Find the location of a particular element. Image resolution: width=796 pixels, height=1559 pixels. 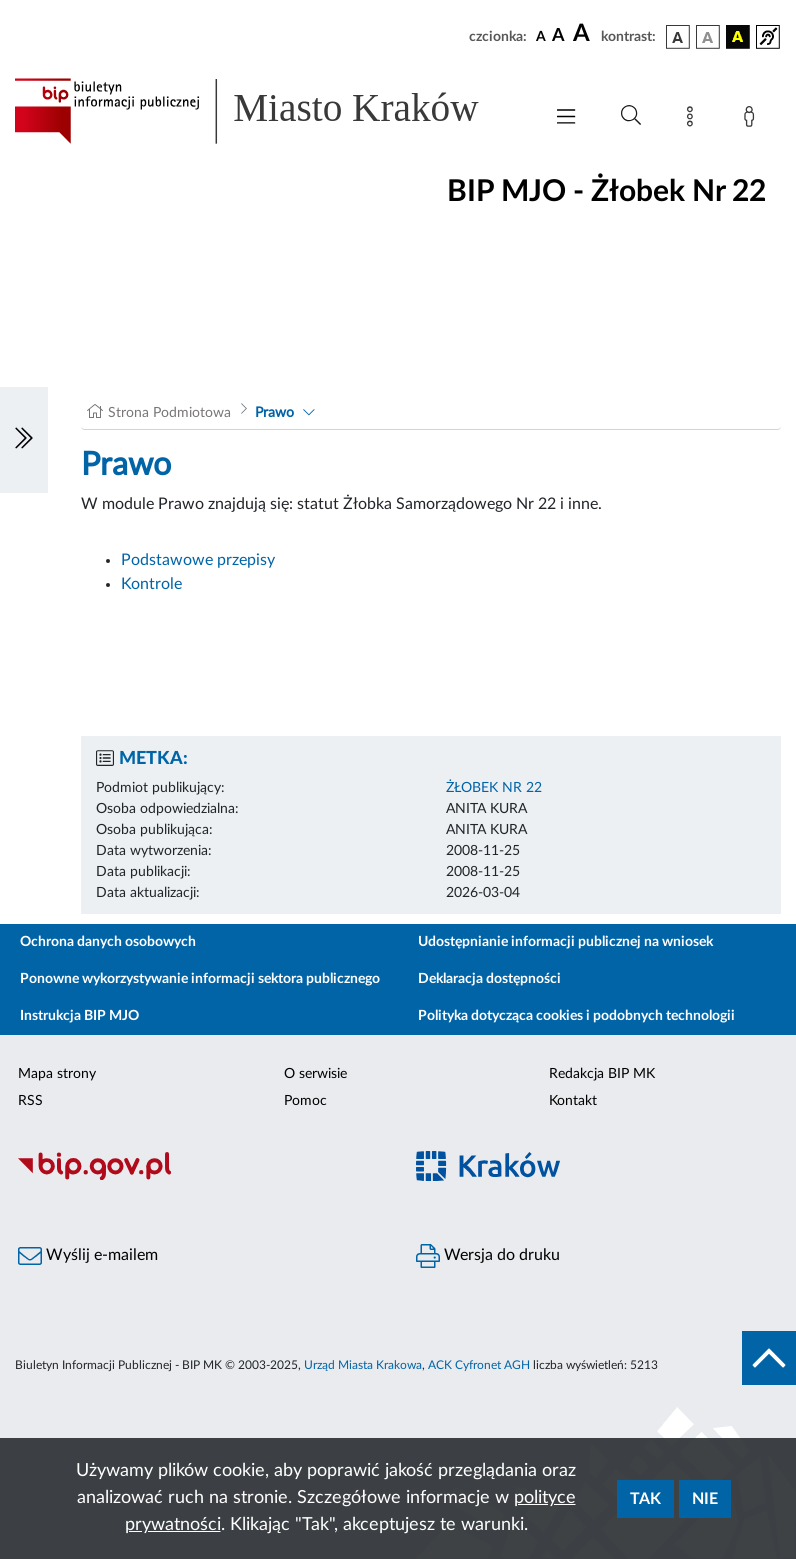

[czcionka średnia] is located at coordinates (558, 36).